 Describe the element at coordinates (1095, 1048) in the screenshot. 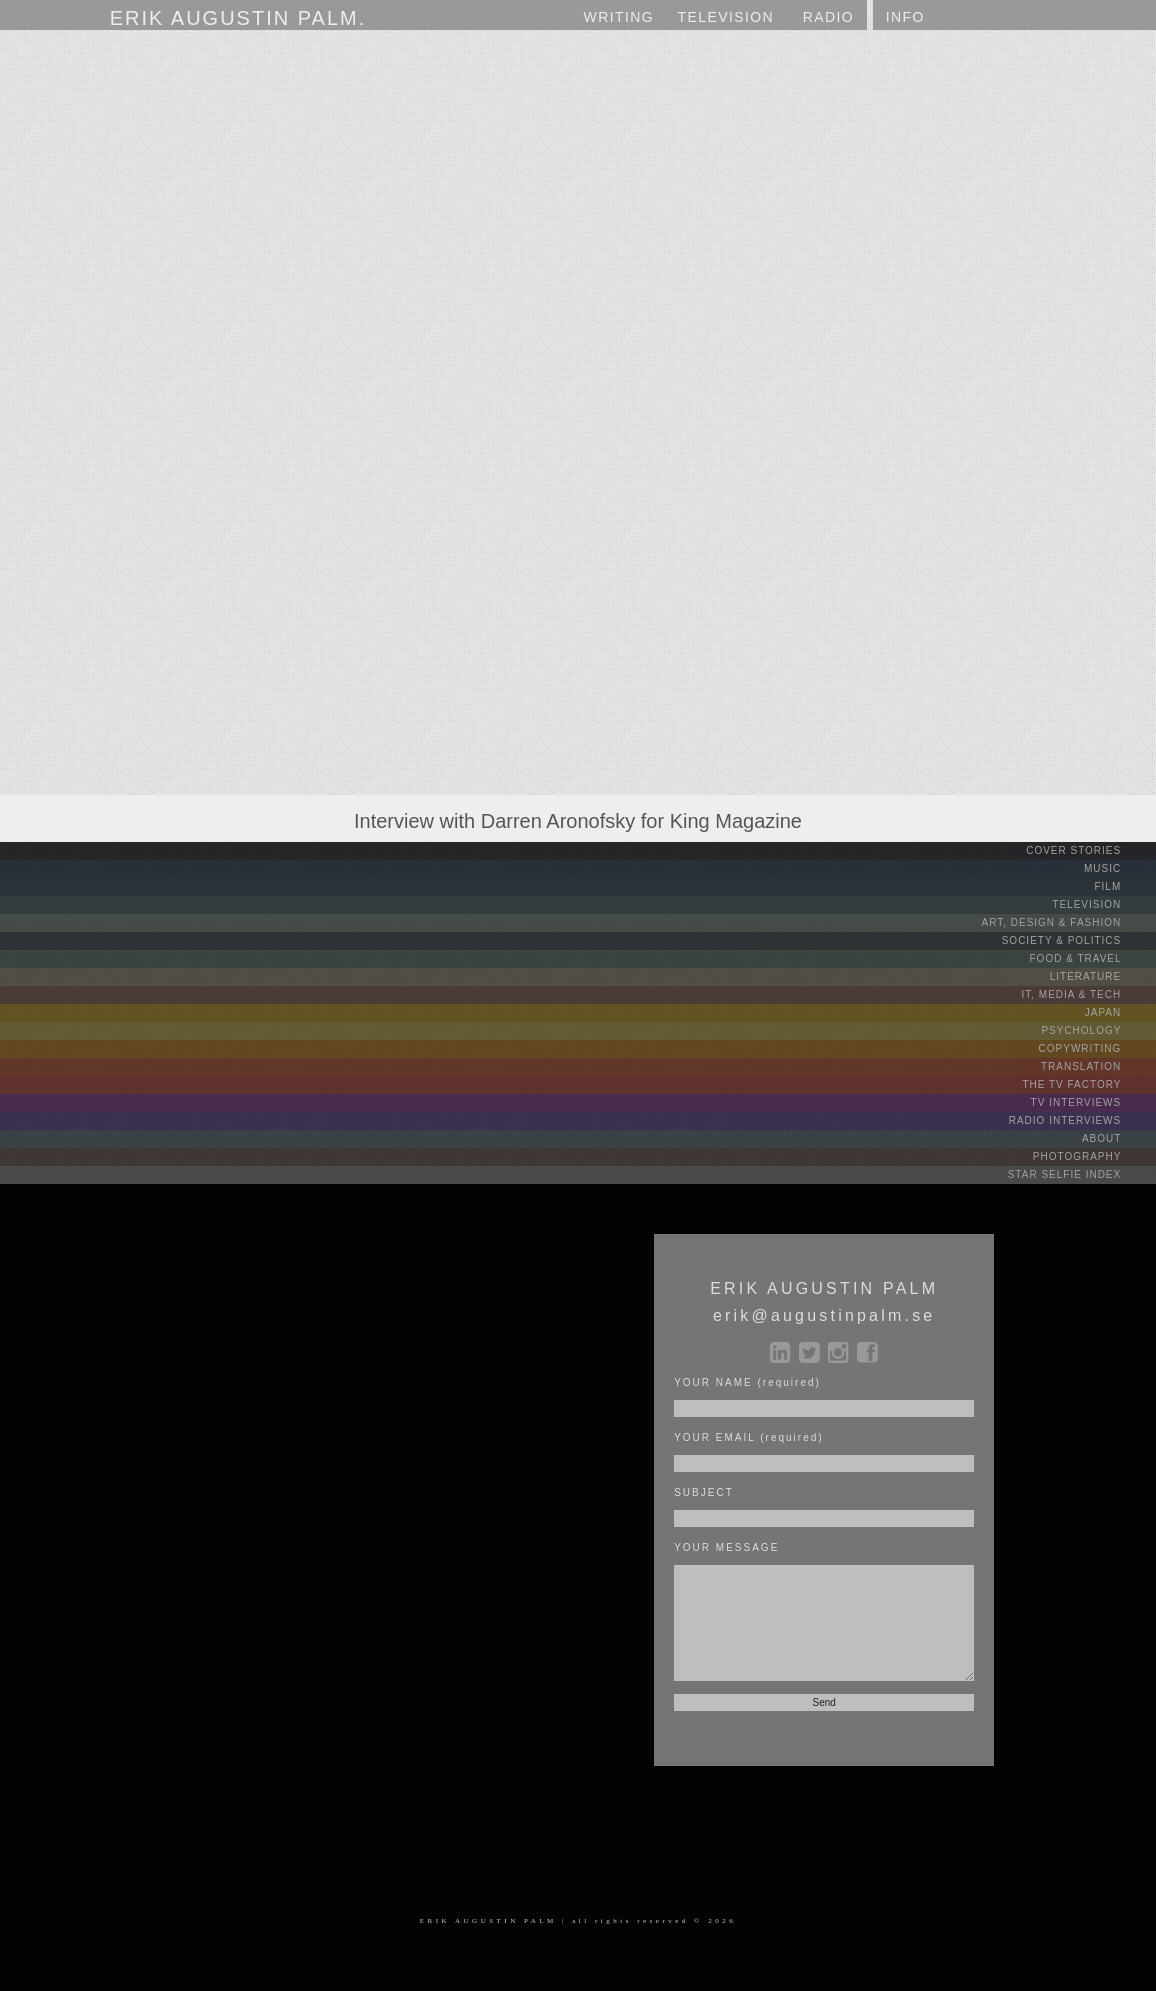

I see `COPYWRITING` at that location.